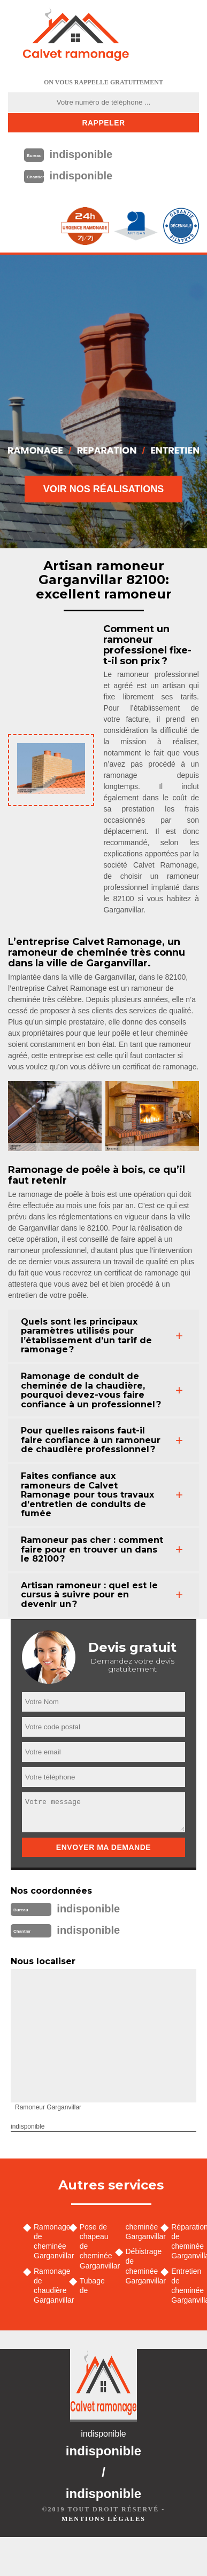 The image size is (207, 2576). What do you see at coordinates (185, 2241) in the screenshot?
I see `Réparation de cheminée Garganvillar` at bounding box center [185, 2241].